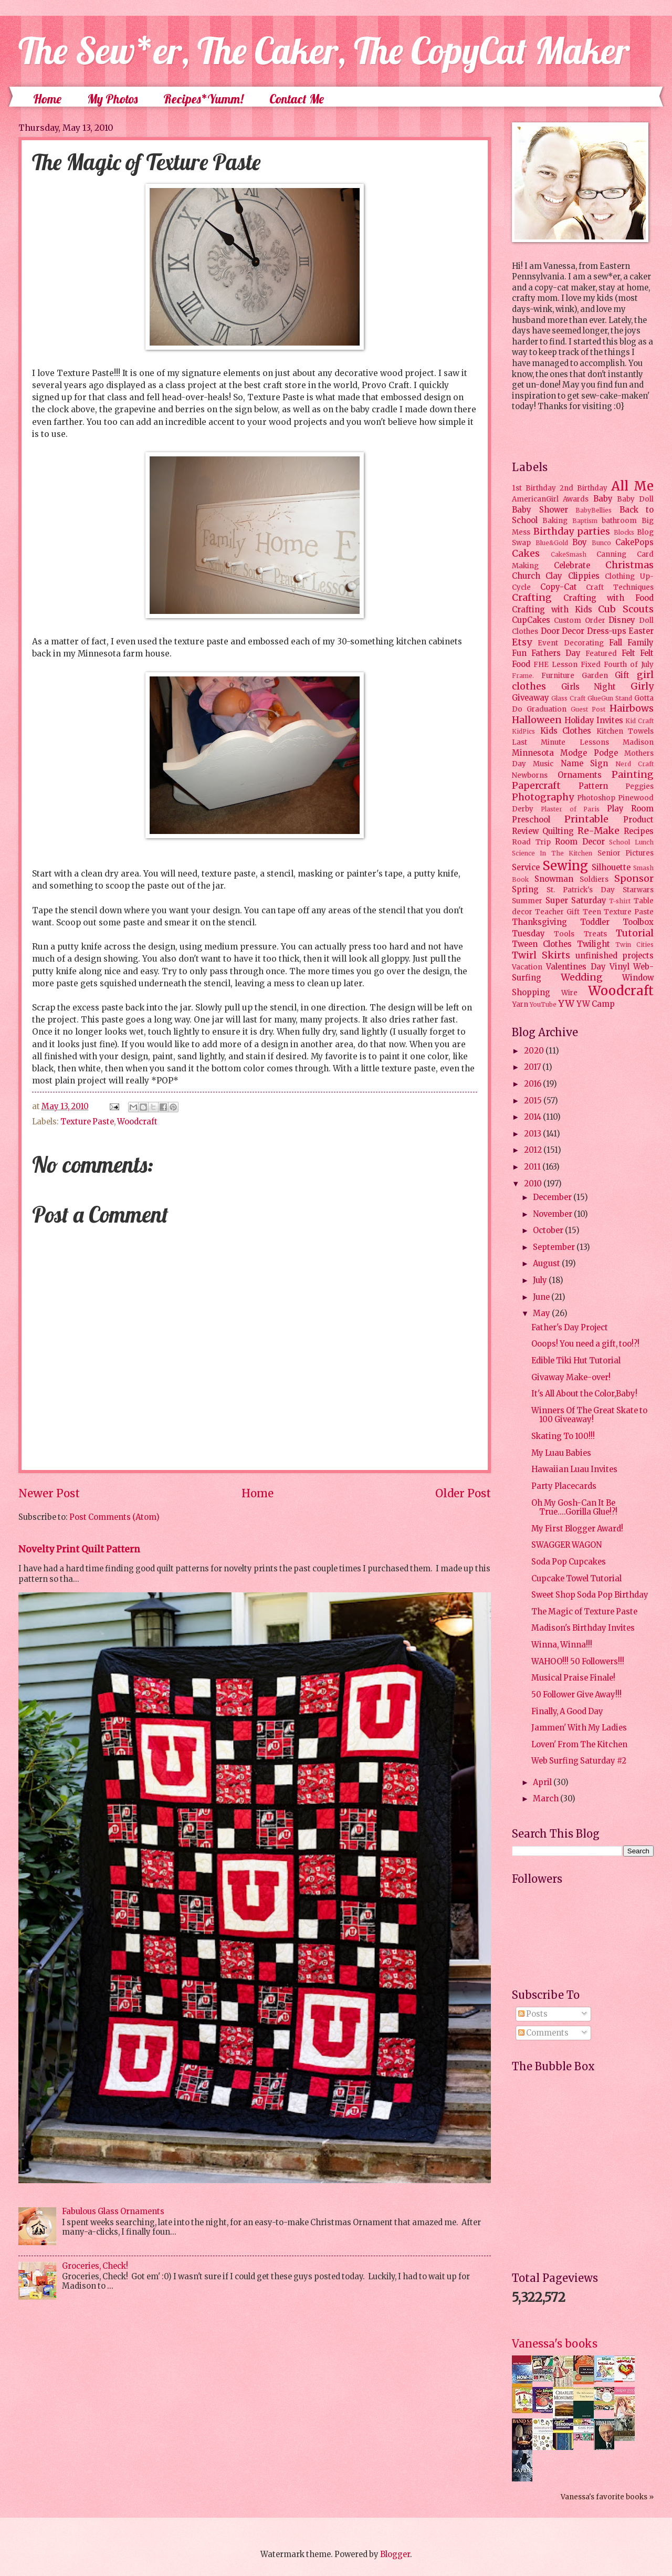 The height and width of the screenshot is (2576, 672). What do you see at coordinates (596, 798) in the screenshot?
I see `Photoshop` at bounding box center [596, 798].